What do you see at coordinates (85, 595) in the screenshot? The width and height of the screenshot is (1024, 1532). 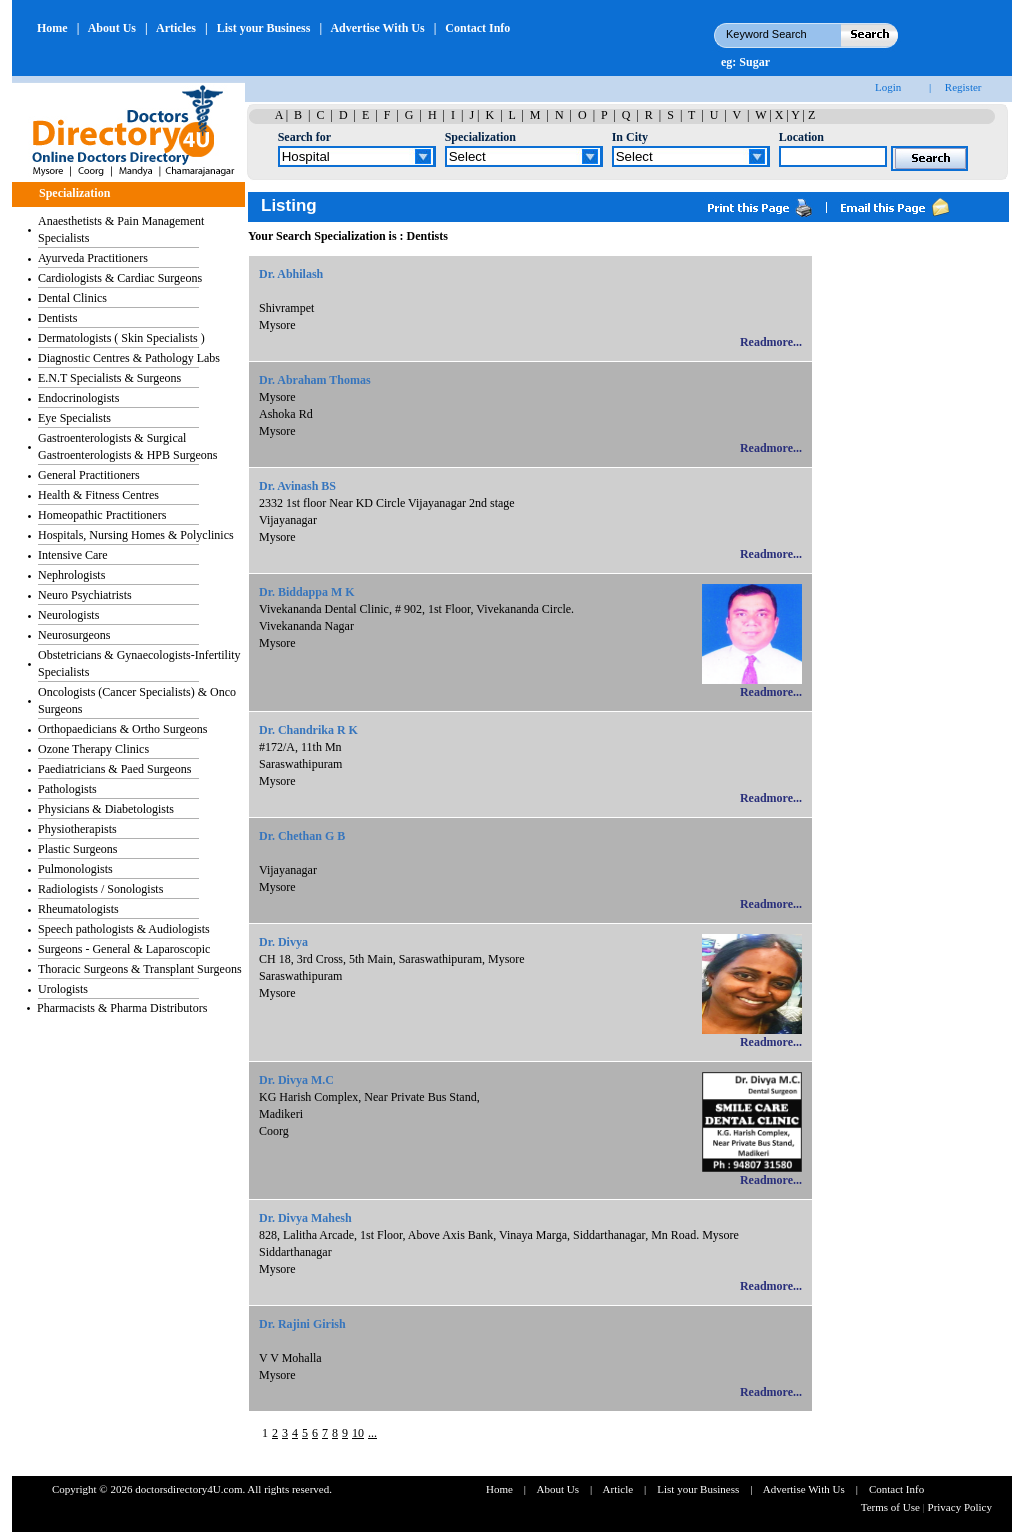 I see `Neuro Psychiatrists` at bounding box center [85, 595].